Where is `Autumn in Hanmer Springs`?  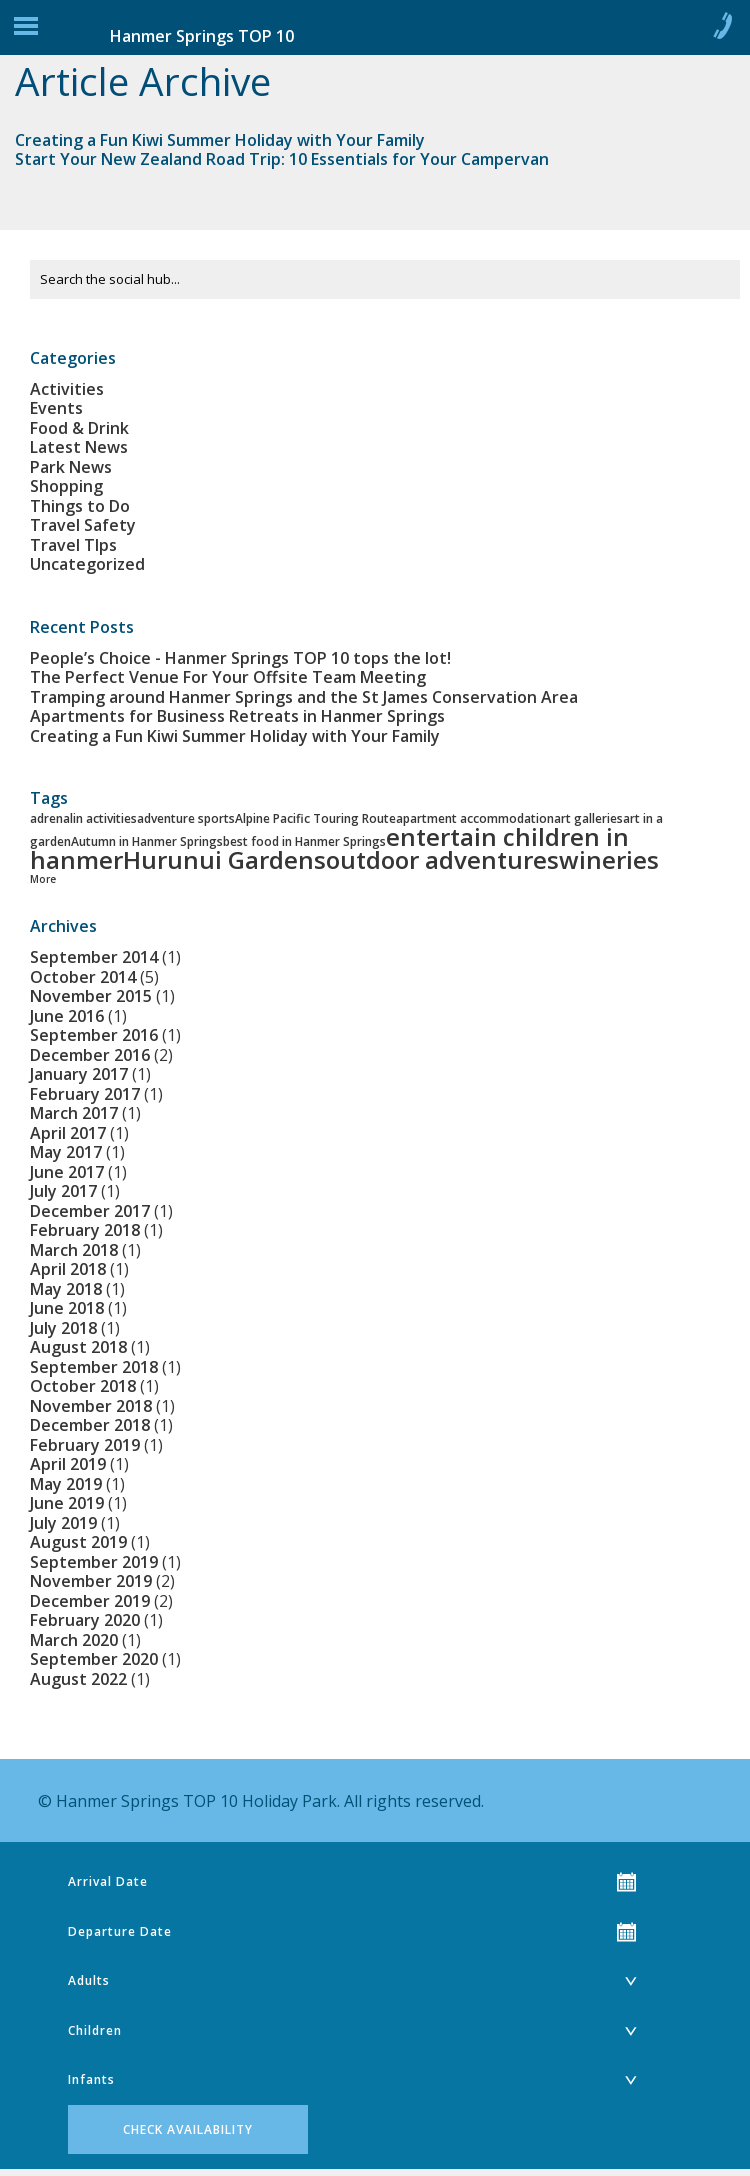 Autumn in Hanmer Springs is located at coordinates (147, 841).